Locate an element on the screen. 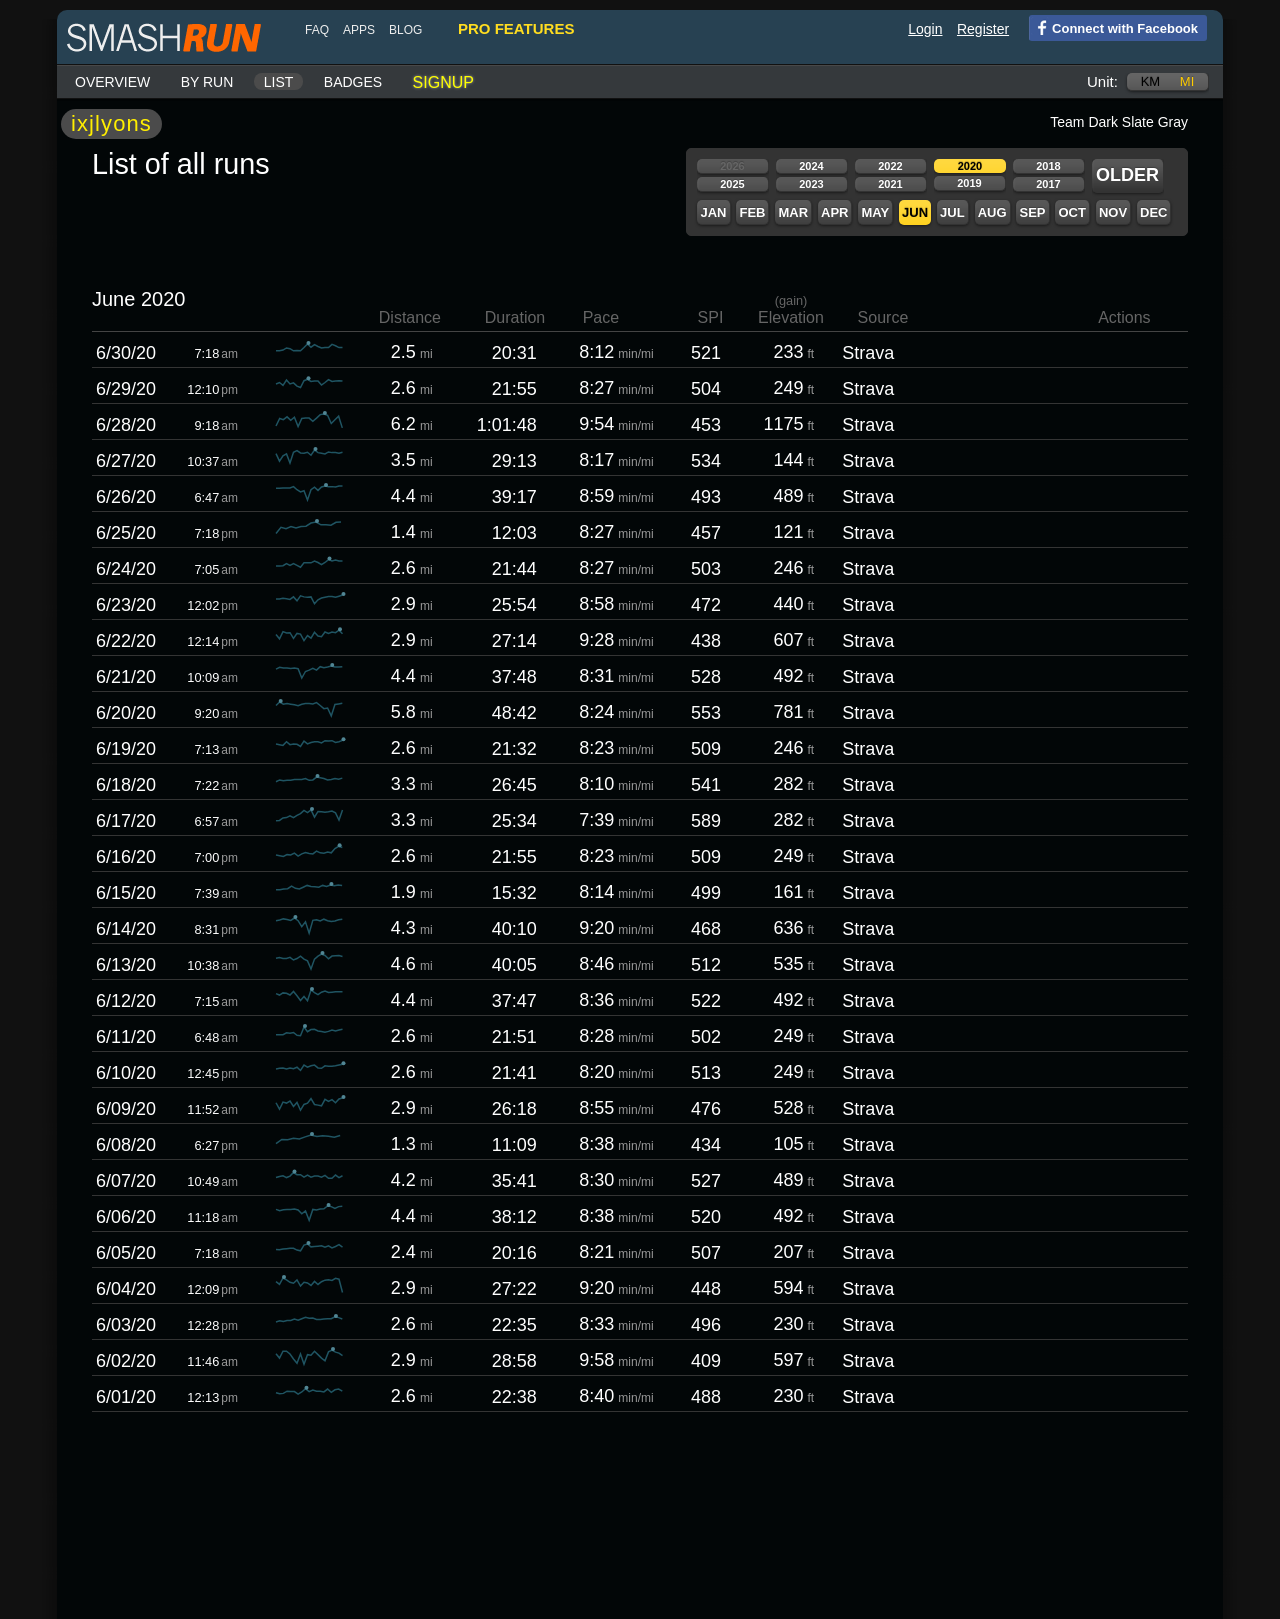 Image resolution: width=1280 pixels, height=1619 pixels. 2025 is located at coordinates (732, 184).